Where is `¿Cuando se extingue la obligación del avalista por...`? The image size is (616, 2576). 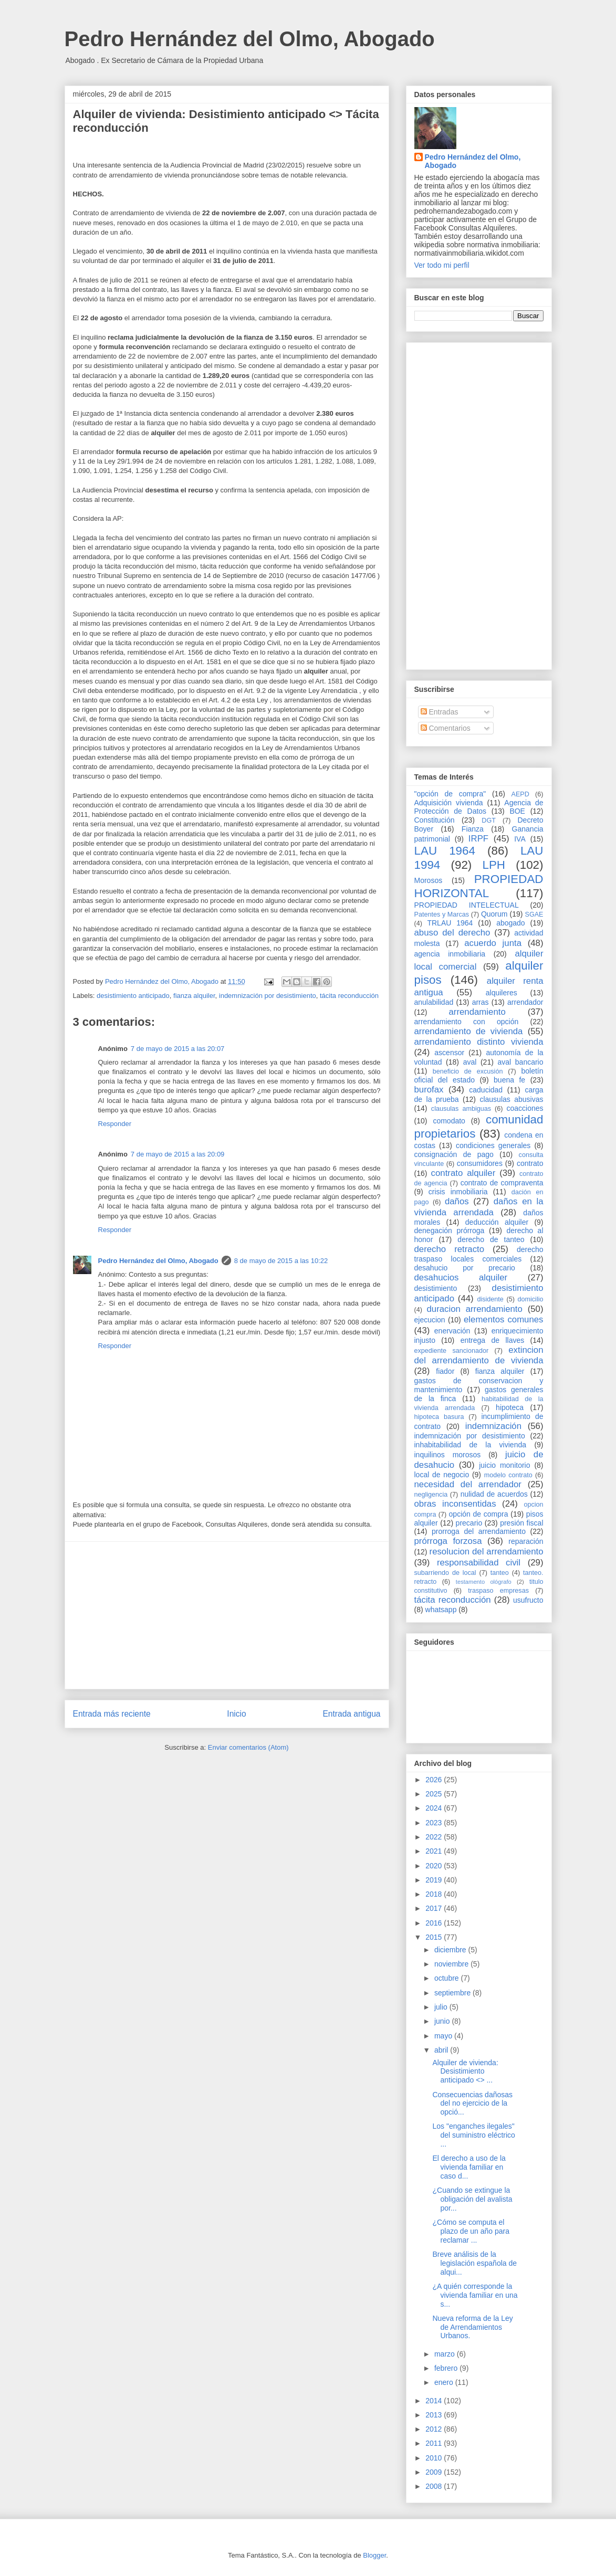
¿Cuando se extingue la obligación del avalista por... is located at coordinates (472, 2199).